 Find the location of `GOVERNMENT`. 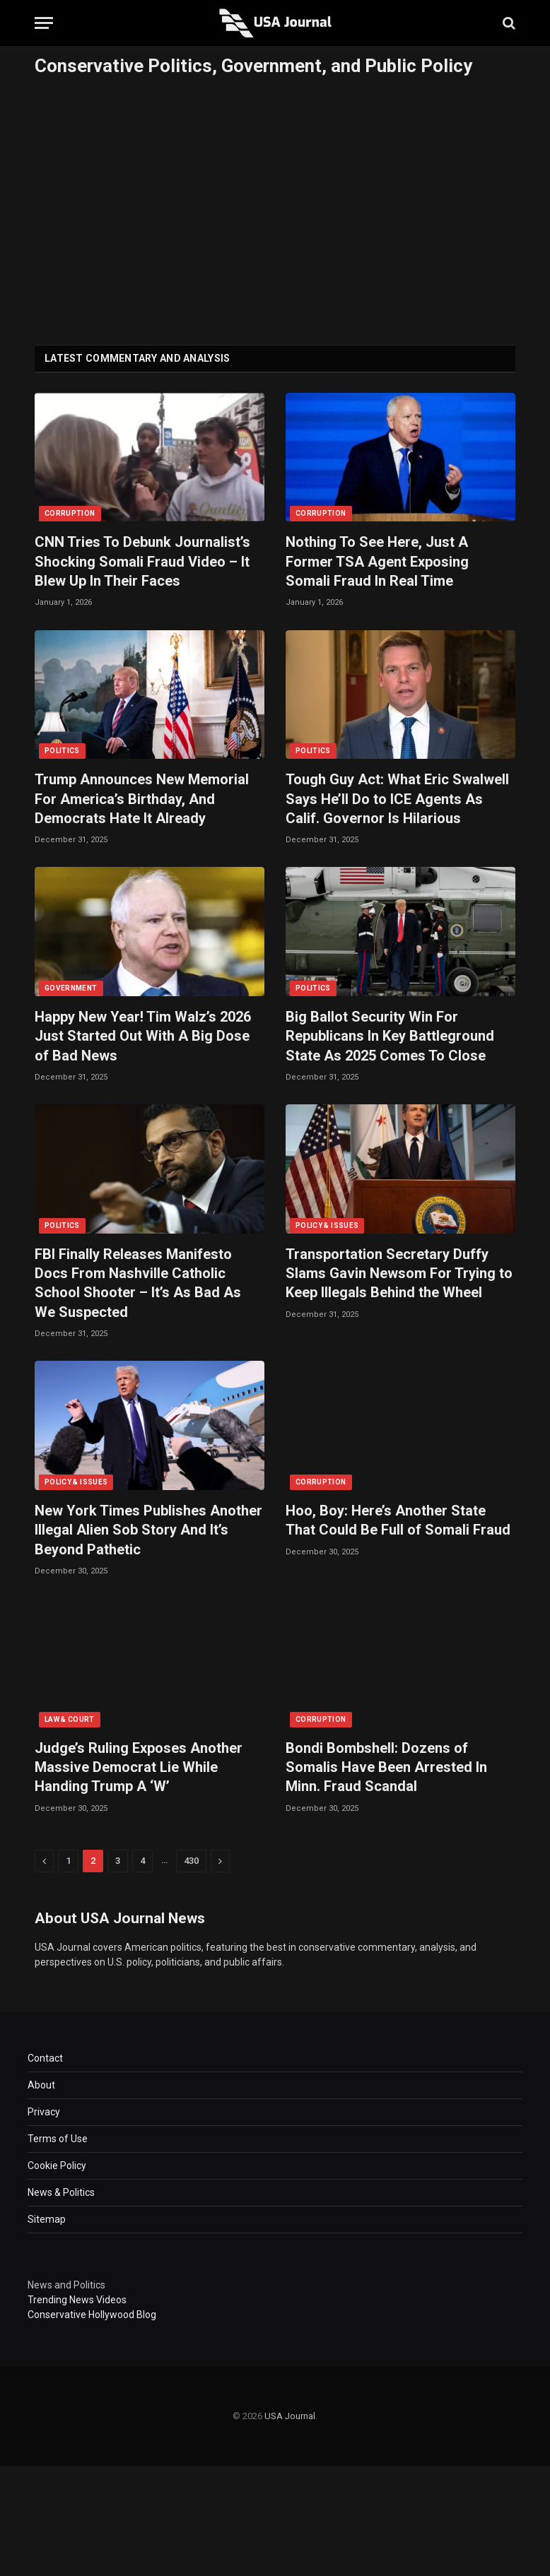

GOVERNMENT is located at coordinates (71, 988).